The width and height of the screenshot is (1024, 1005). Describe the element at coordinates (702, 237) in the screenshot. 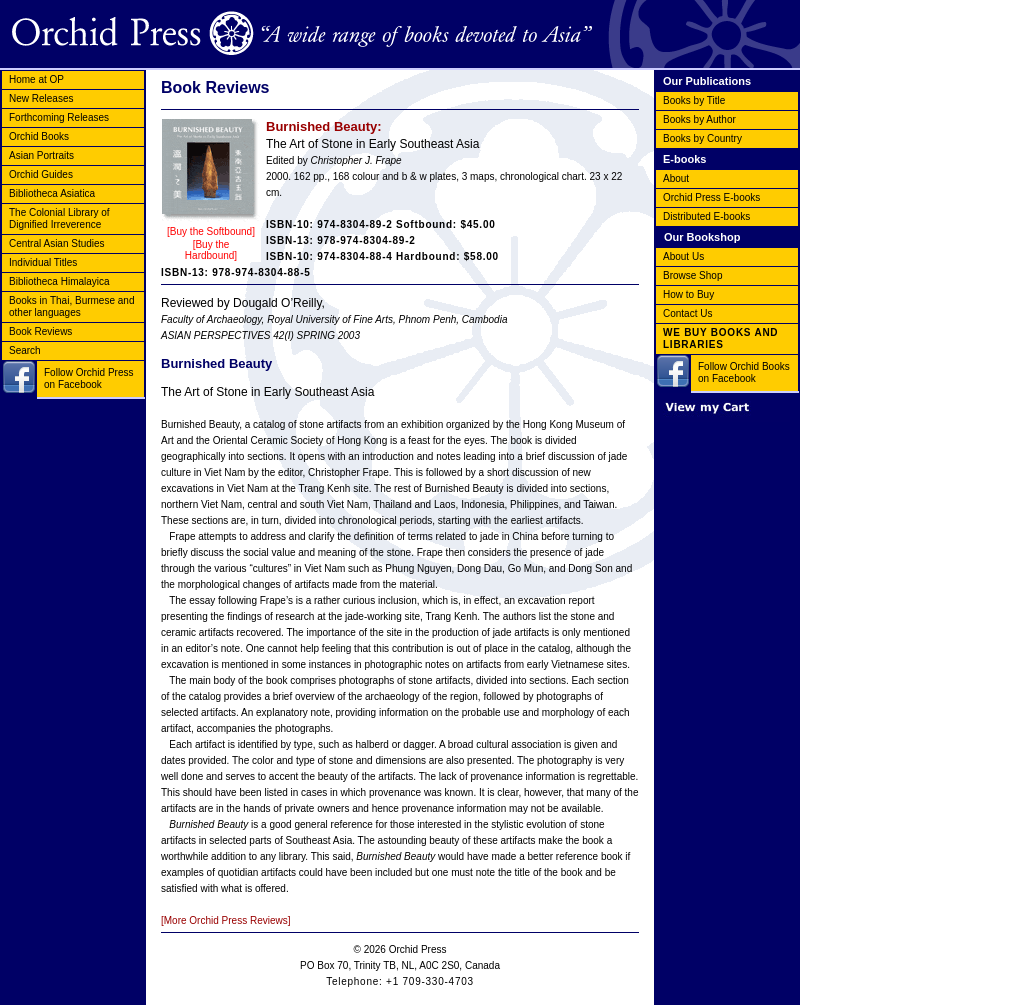

I see `Our Bookshop` at that location.